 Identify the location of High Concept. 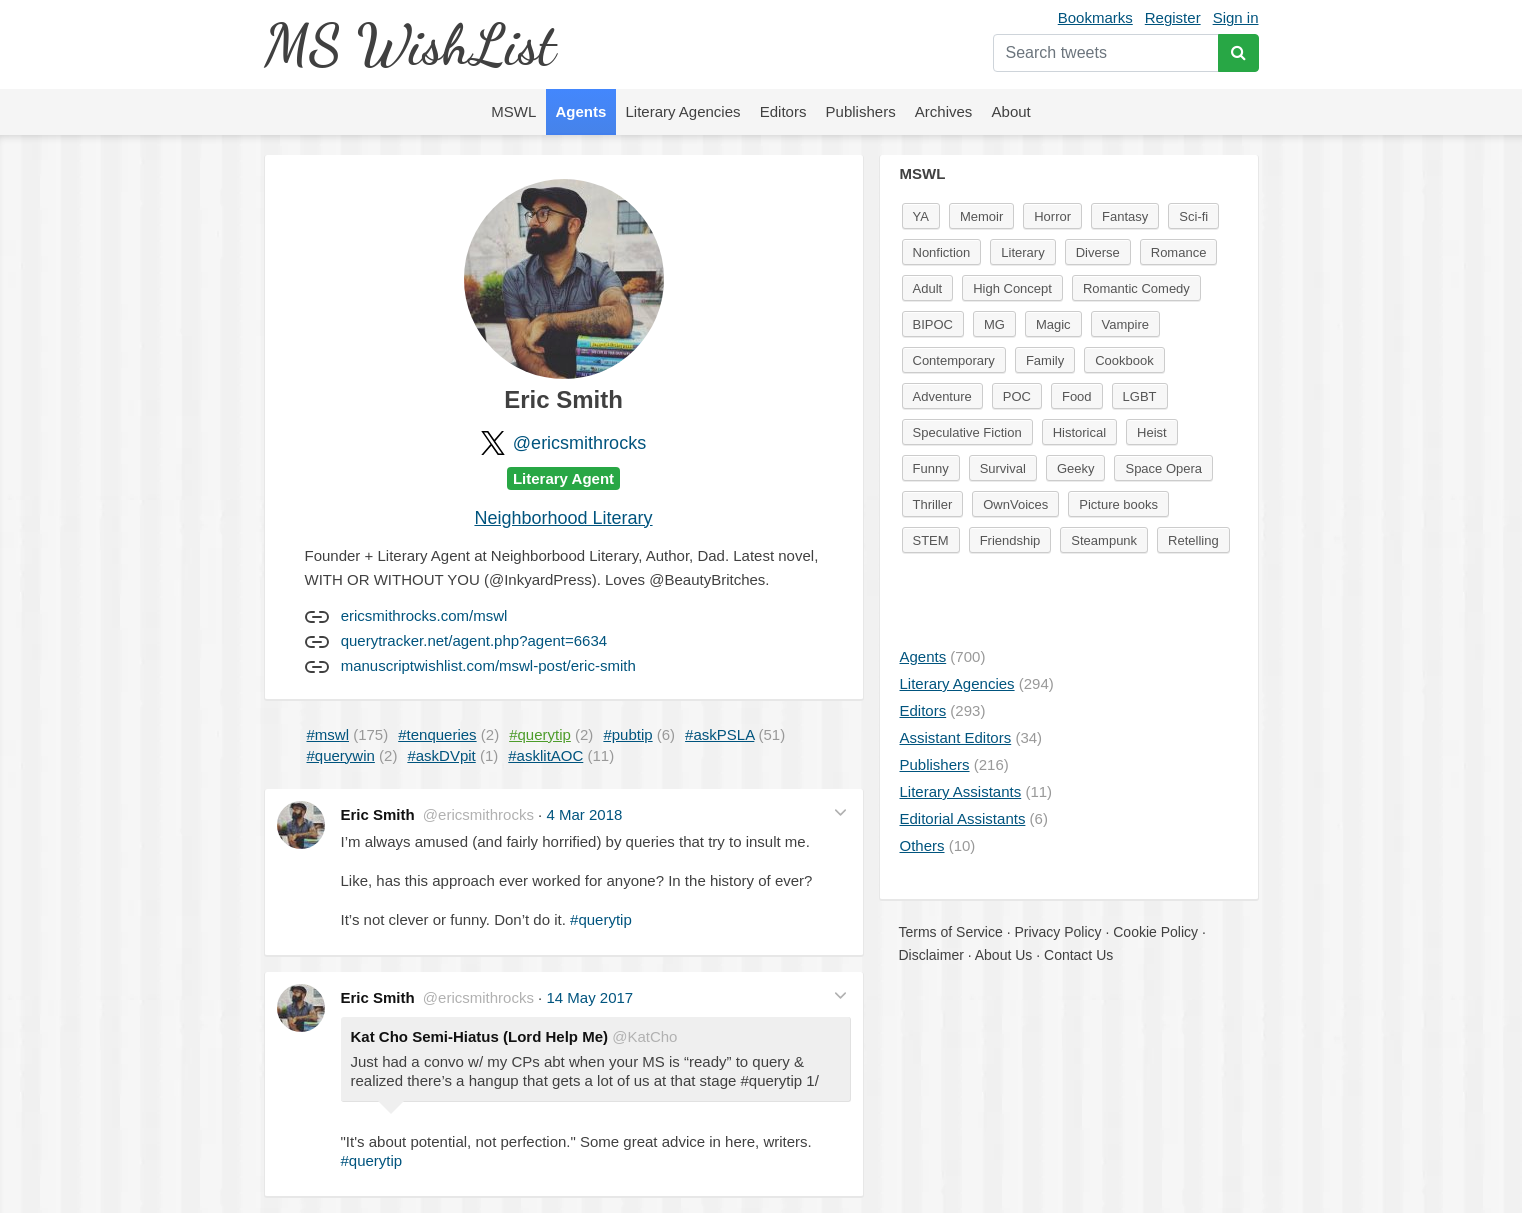
(1012, 288).